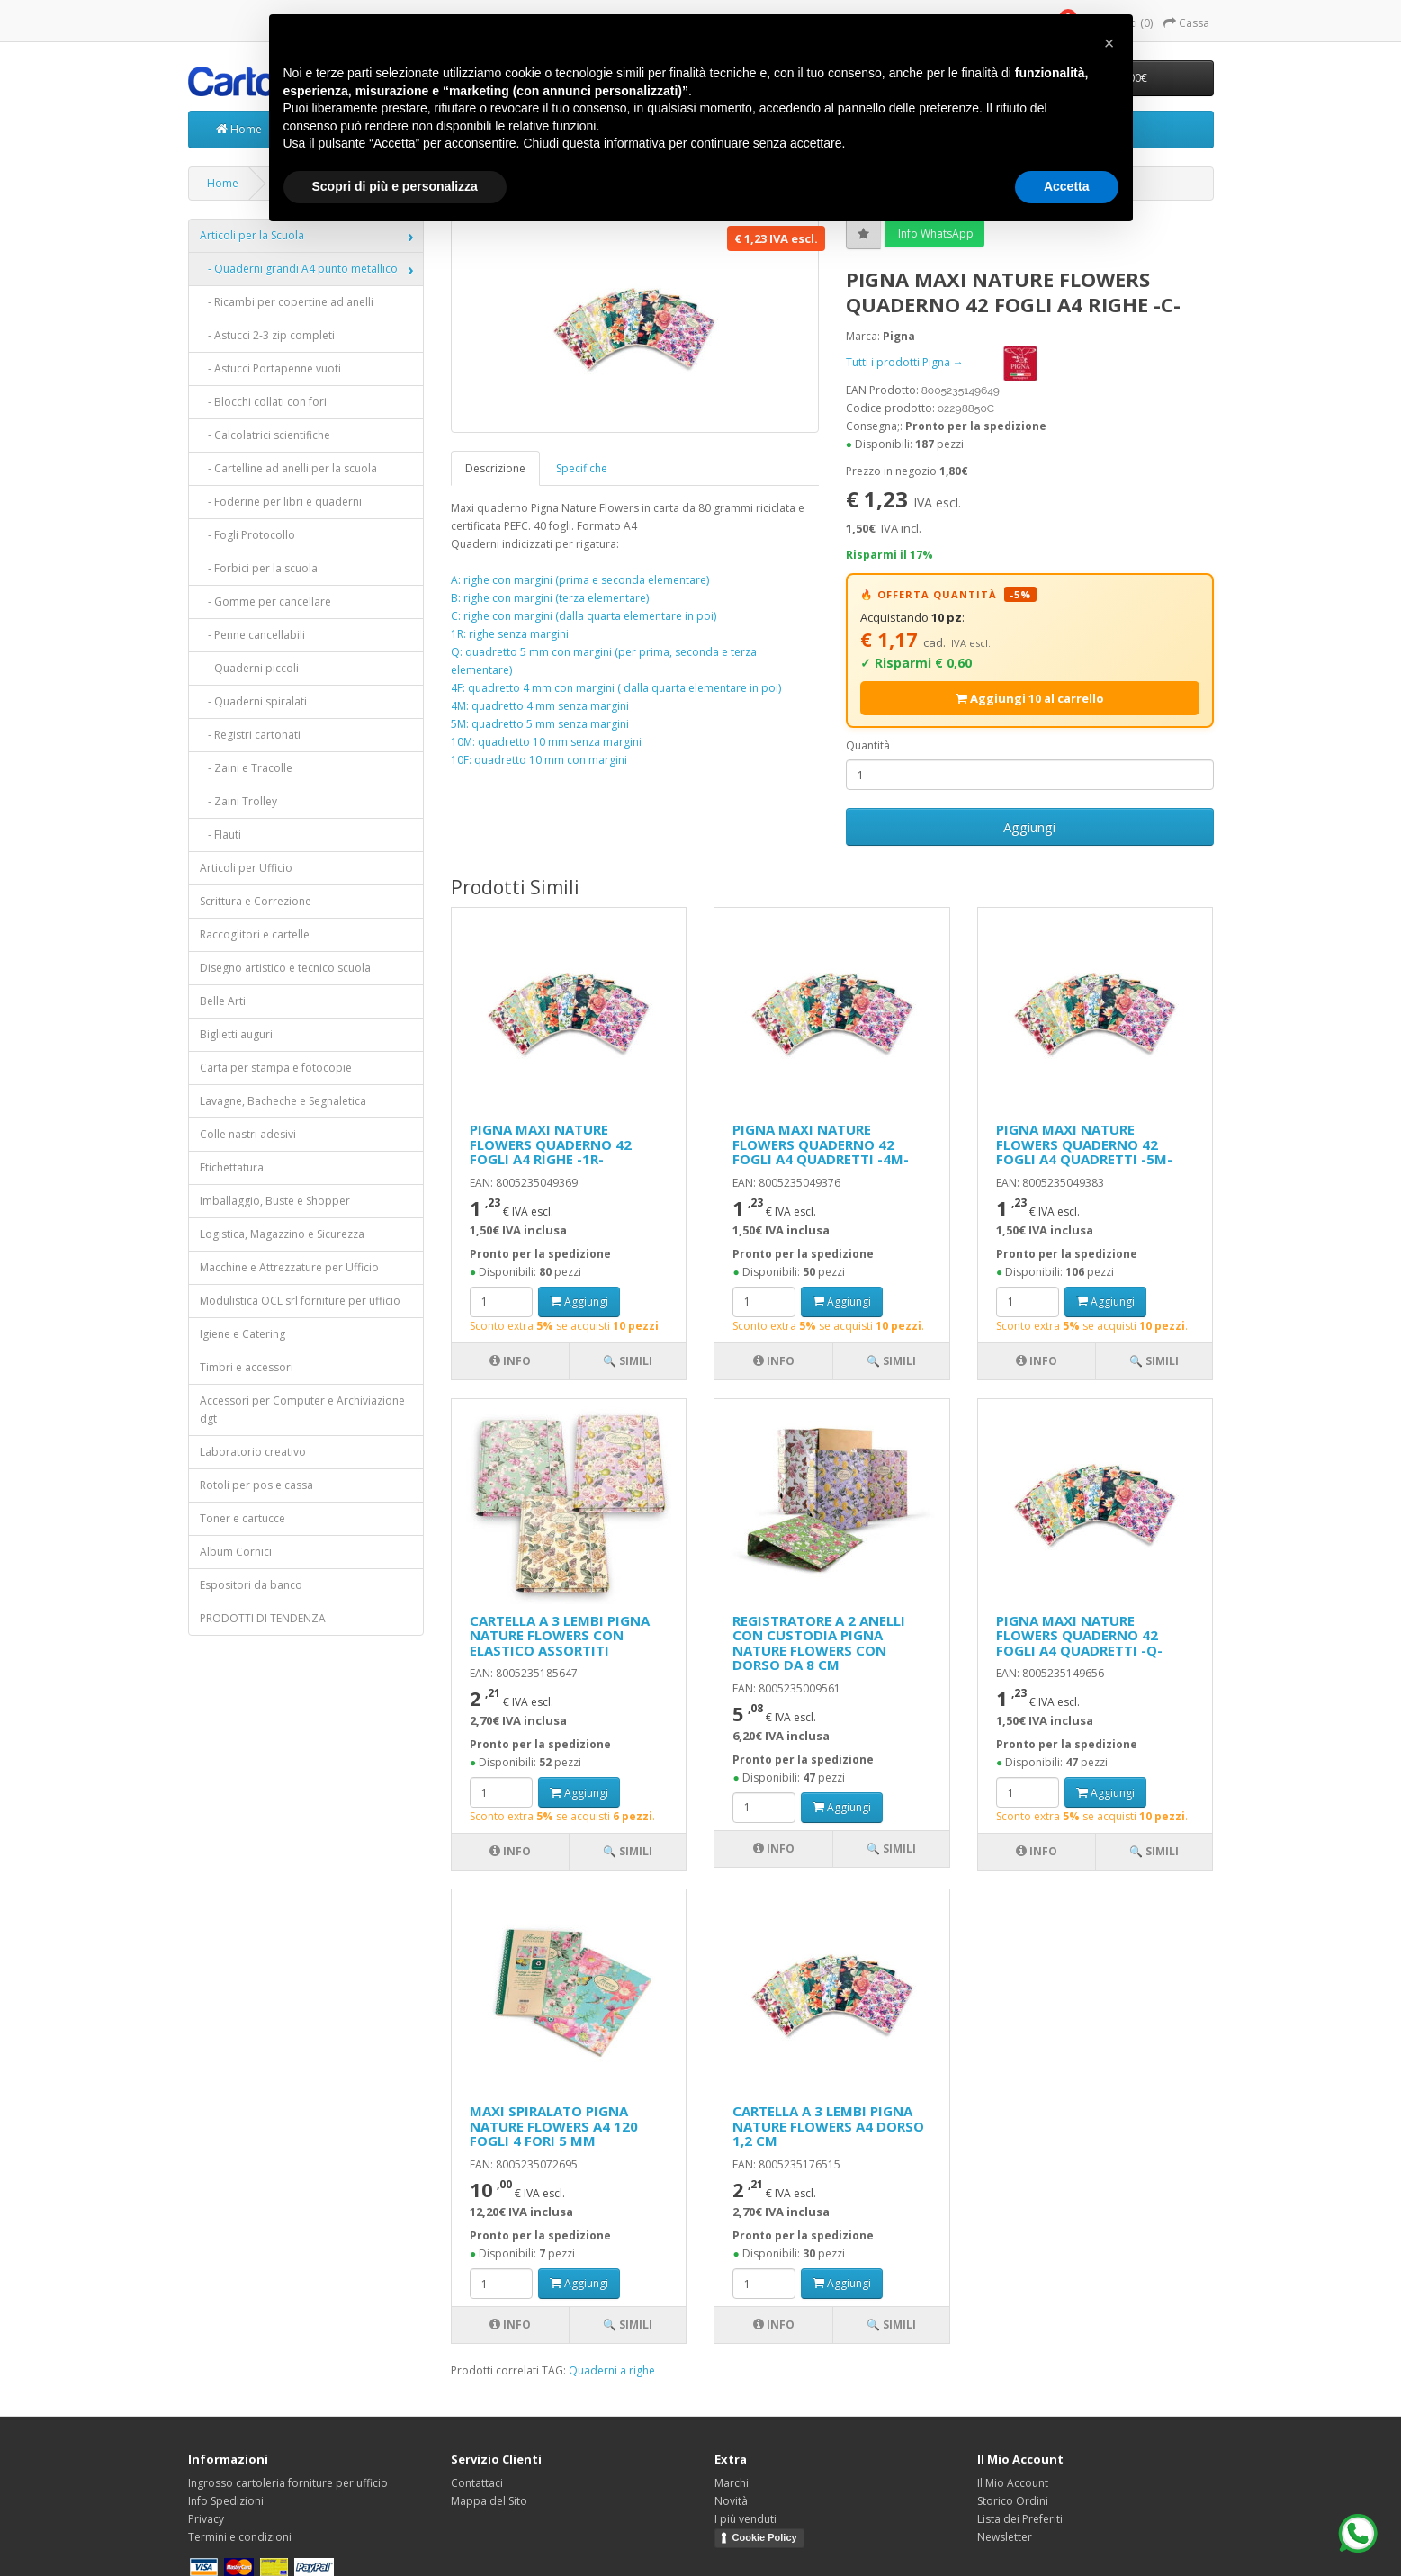  Describe the element at coordinates (1004, 2537) in the screenshot. I see `Newsletter` at that location.